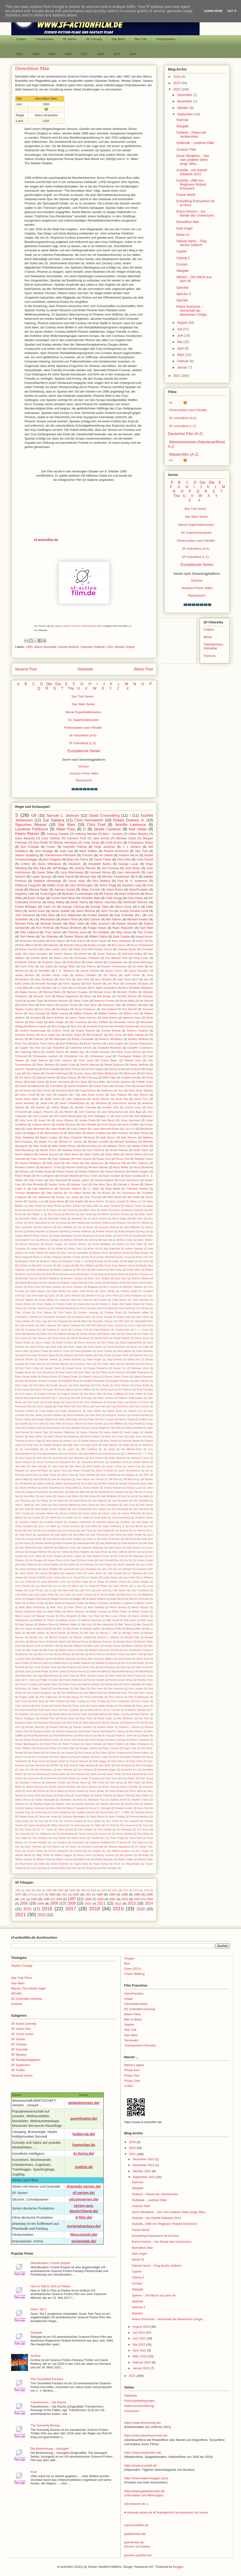 The width and height of the screenshot is (241, 2576). Describe the element at coordinates (98, 1671) in the screenshot. I see `Odette Annable` at that location.